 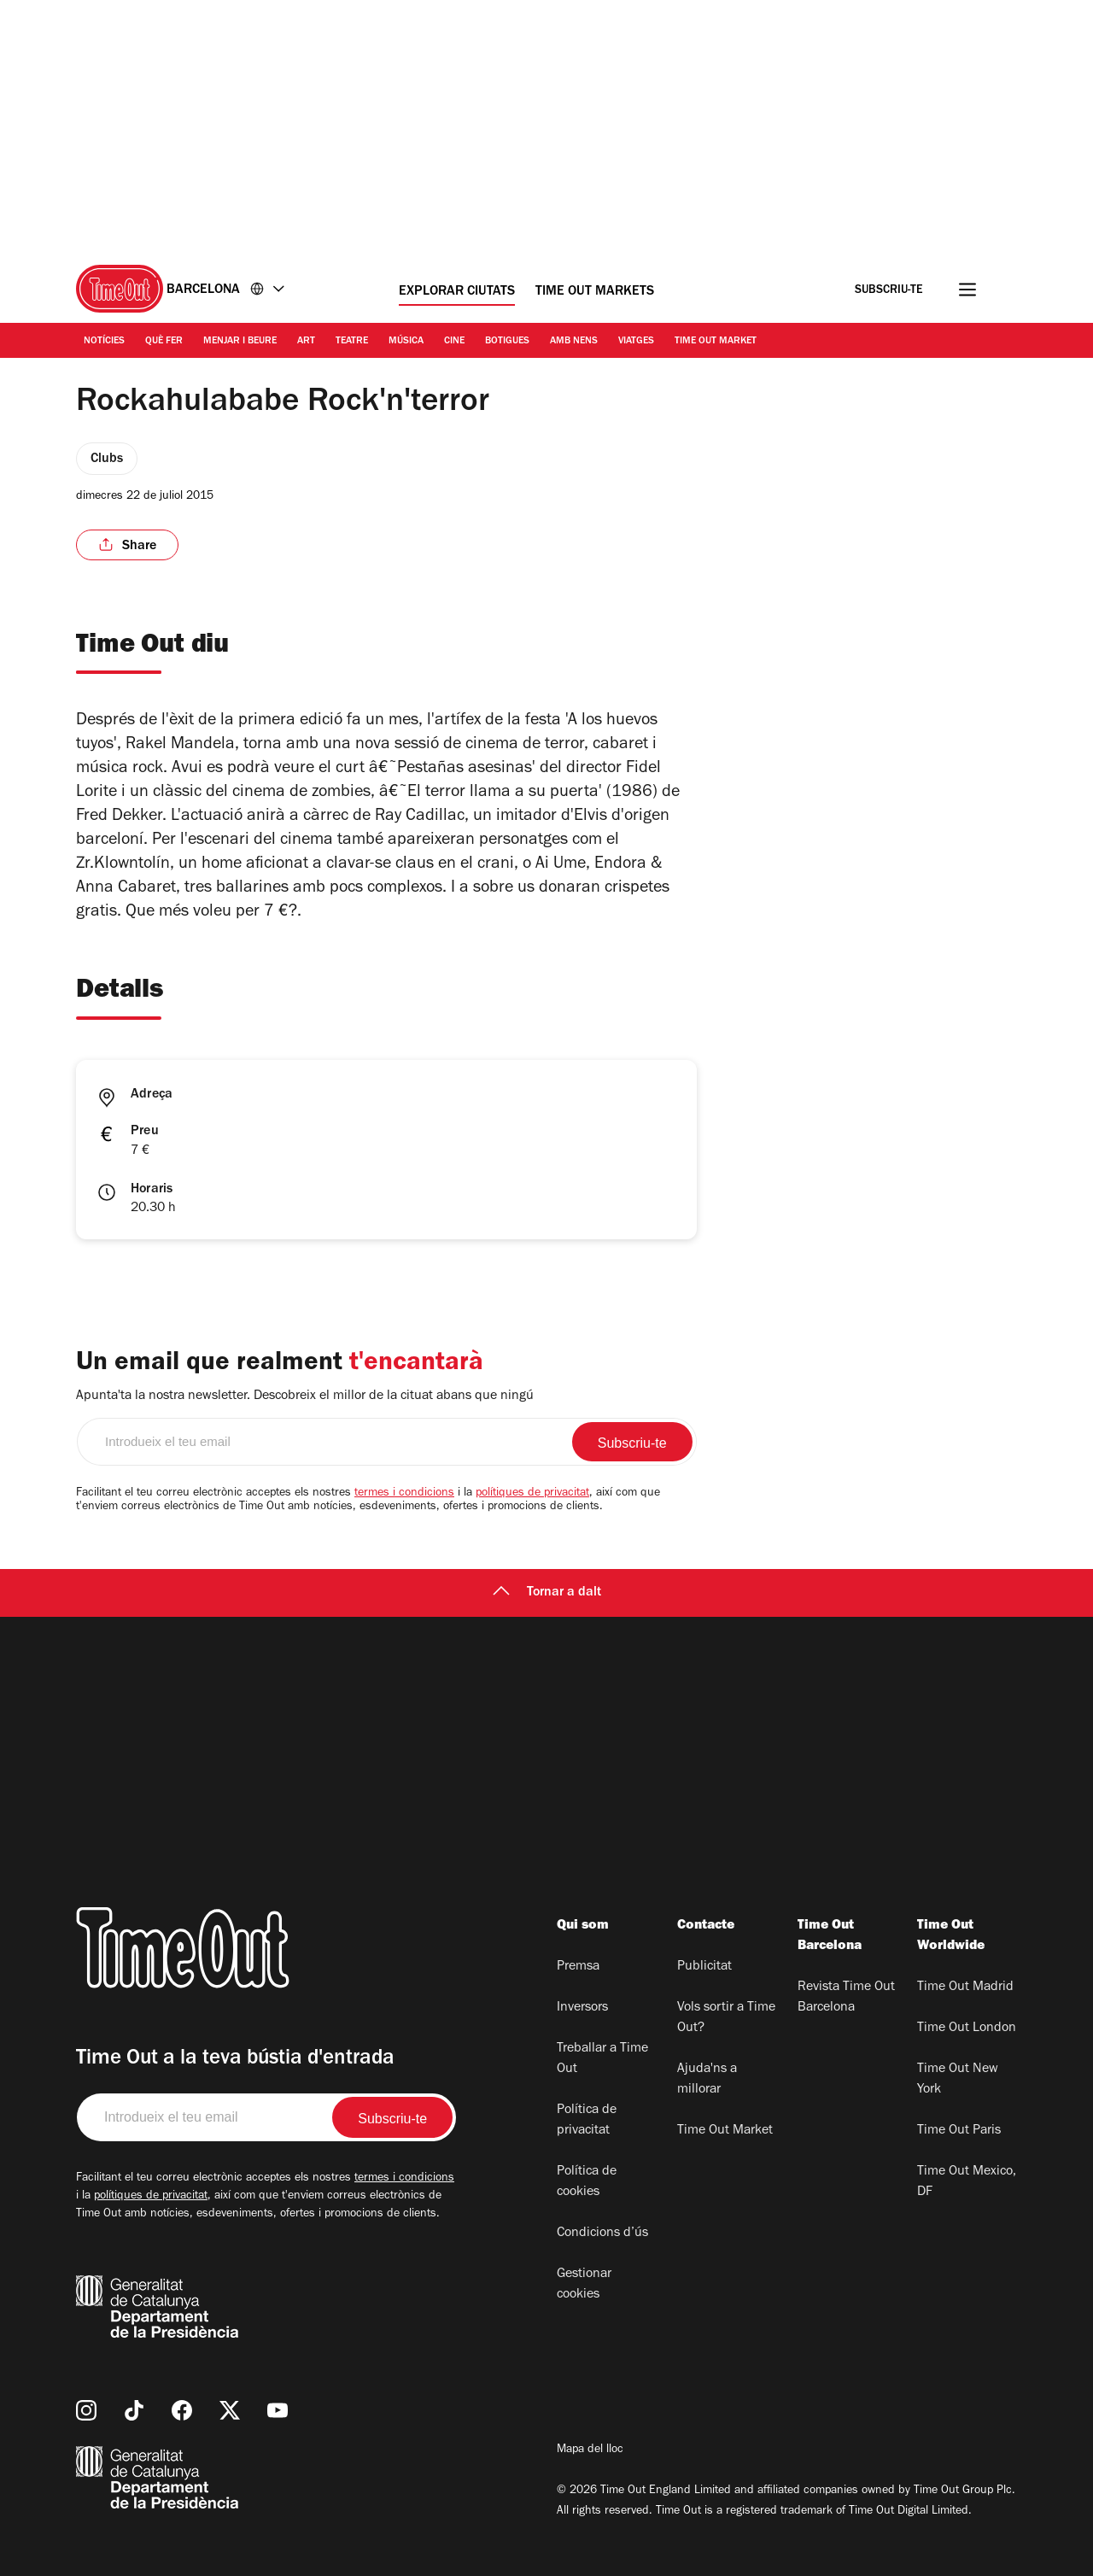 What do you see at coordinates (547, 1592) in the screenshot?
I see `Tornar a dalt` at bounding box center [547, 1592].